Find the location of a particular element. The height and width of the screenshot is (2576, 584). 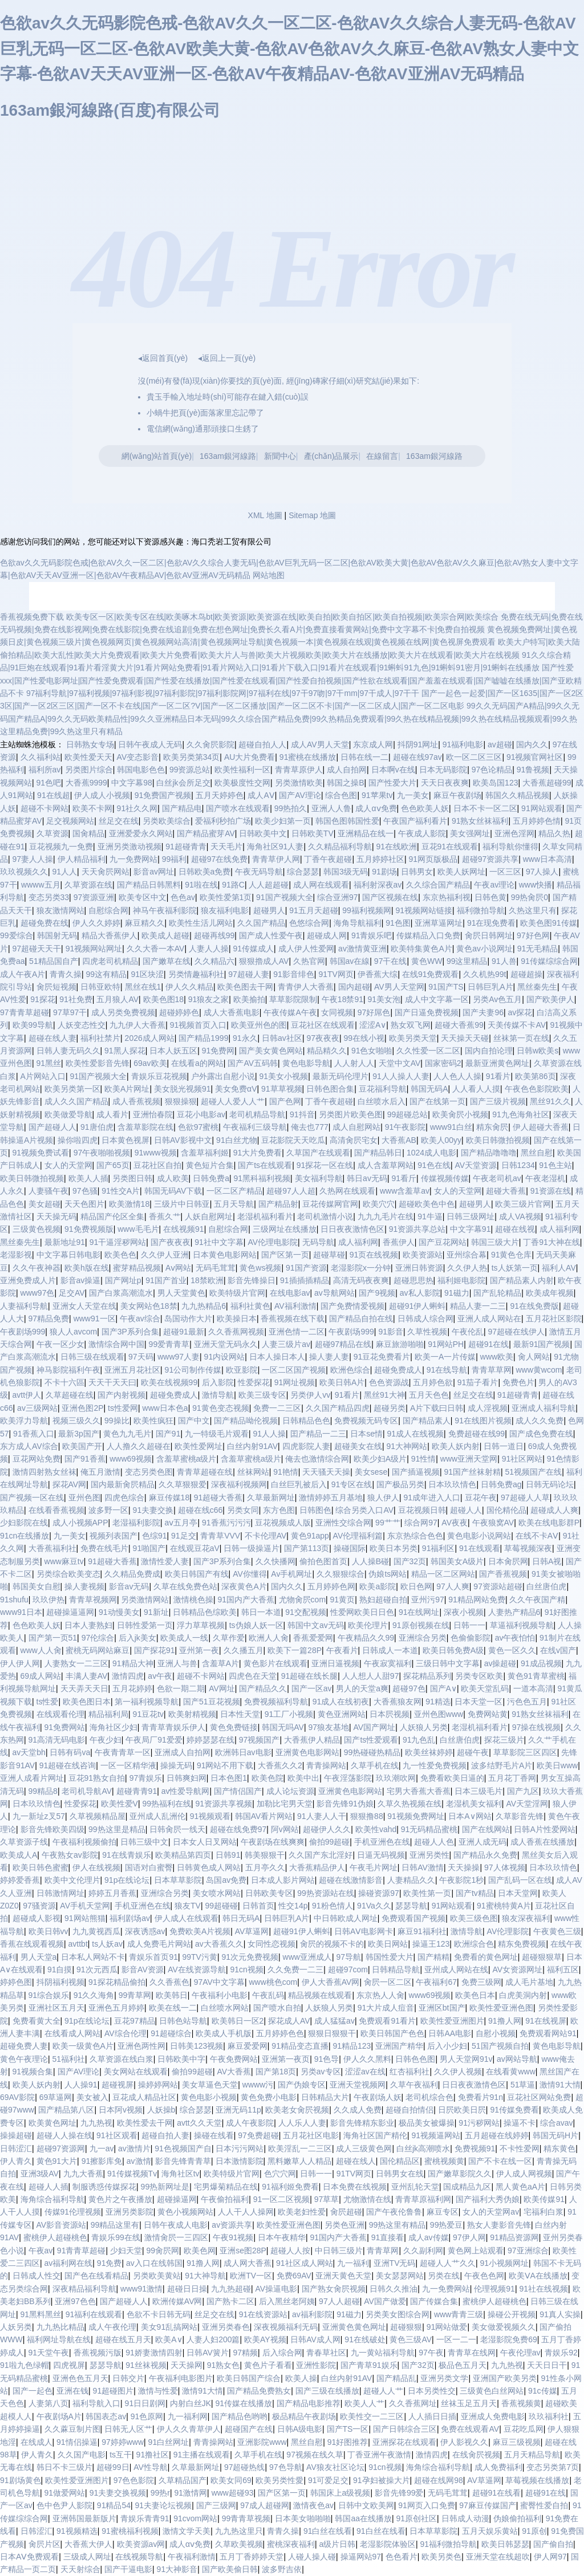

狼友激情网站 is located at coordinates (60, 910).